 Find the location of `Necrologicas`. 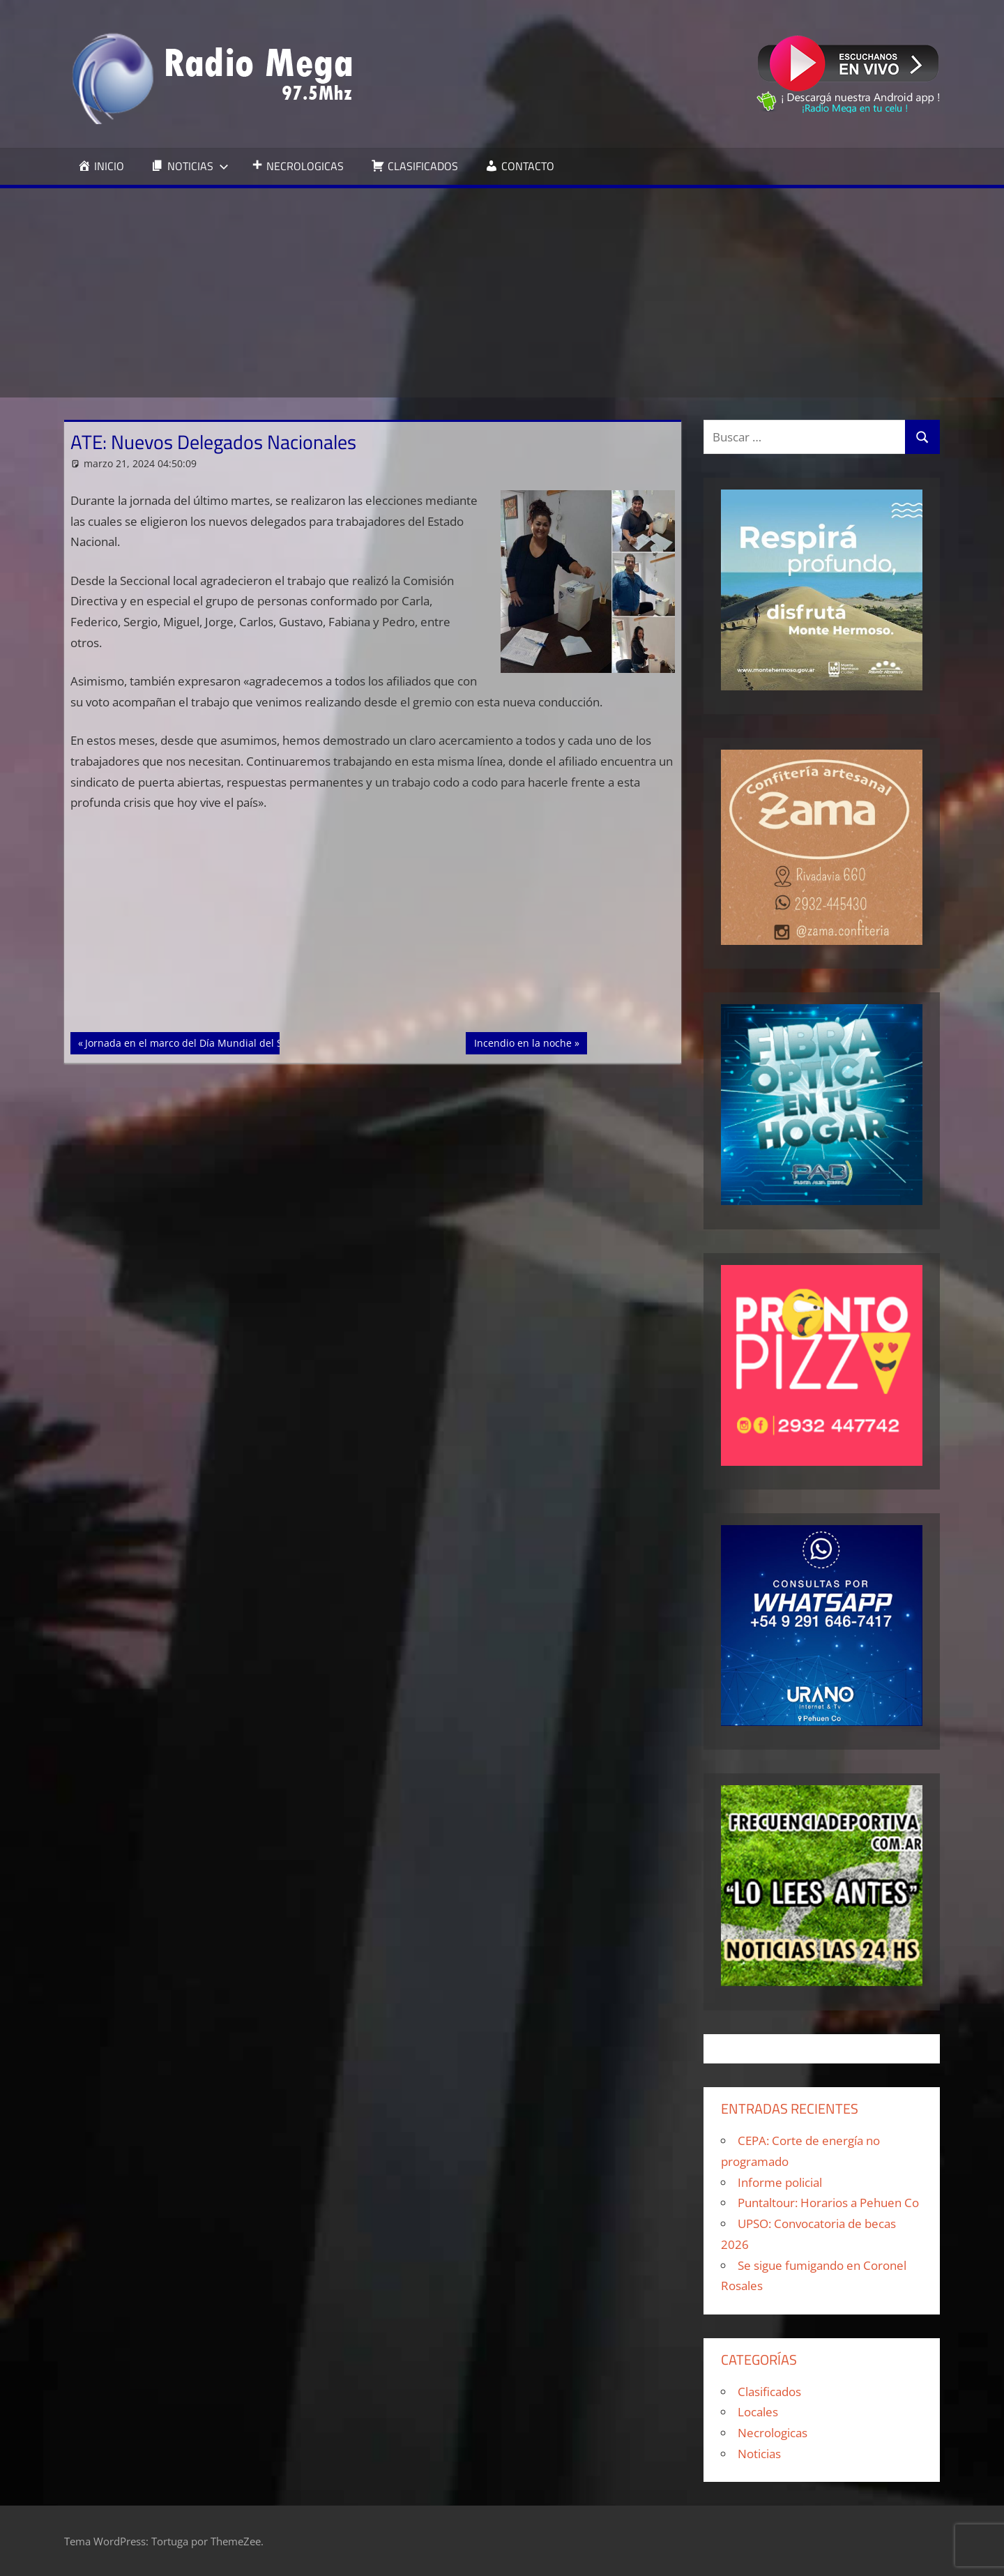

Necrologicas is located at coordinates (772, 2433).